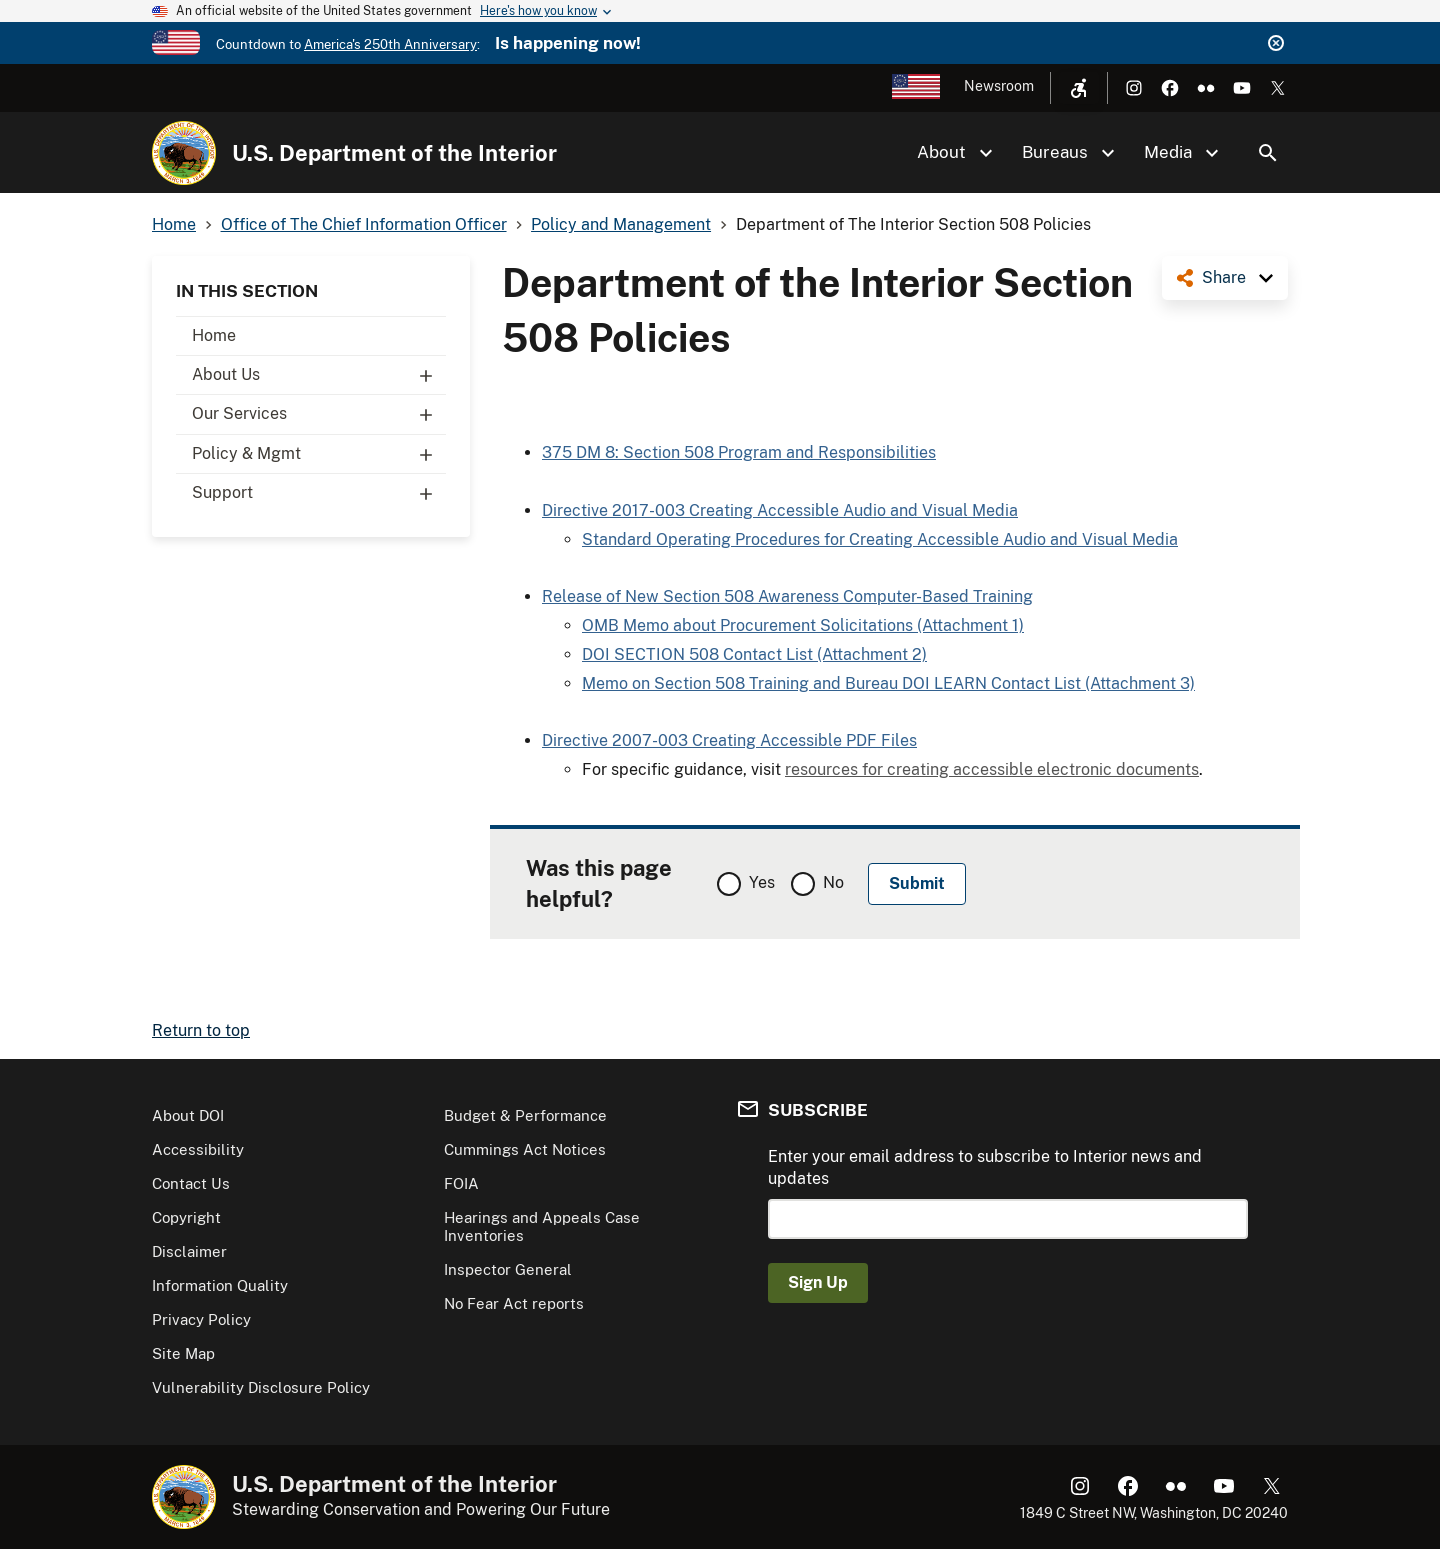 This screenshot has width=1440, height=1549. Describe the element at coordinates (525, 1115) in the screenshot. I see `Budget & Performance` at that location.